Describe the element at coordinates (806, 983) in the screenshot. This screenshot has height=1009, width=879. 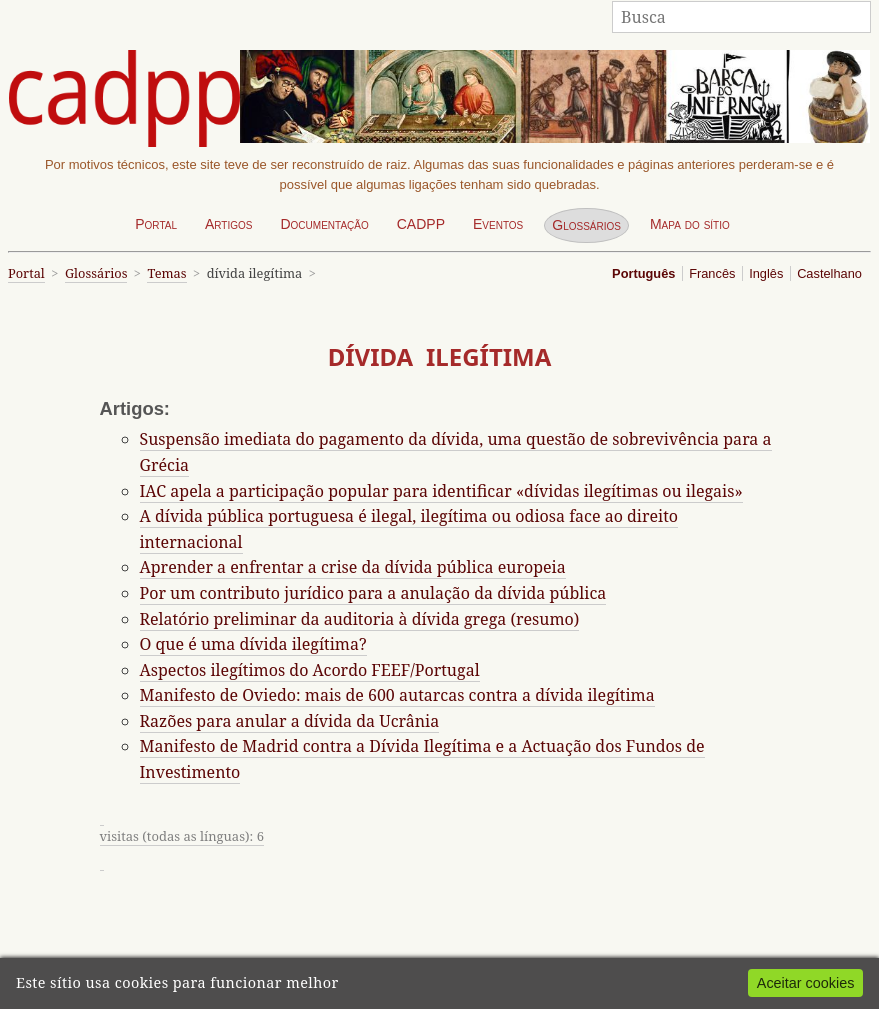
I see `Aceitar cookies` at that location.